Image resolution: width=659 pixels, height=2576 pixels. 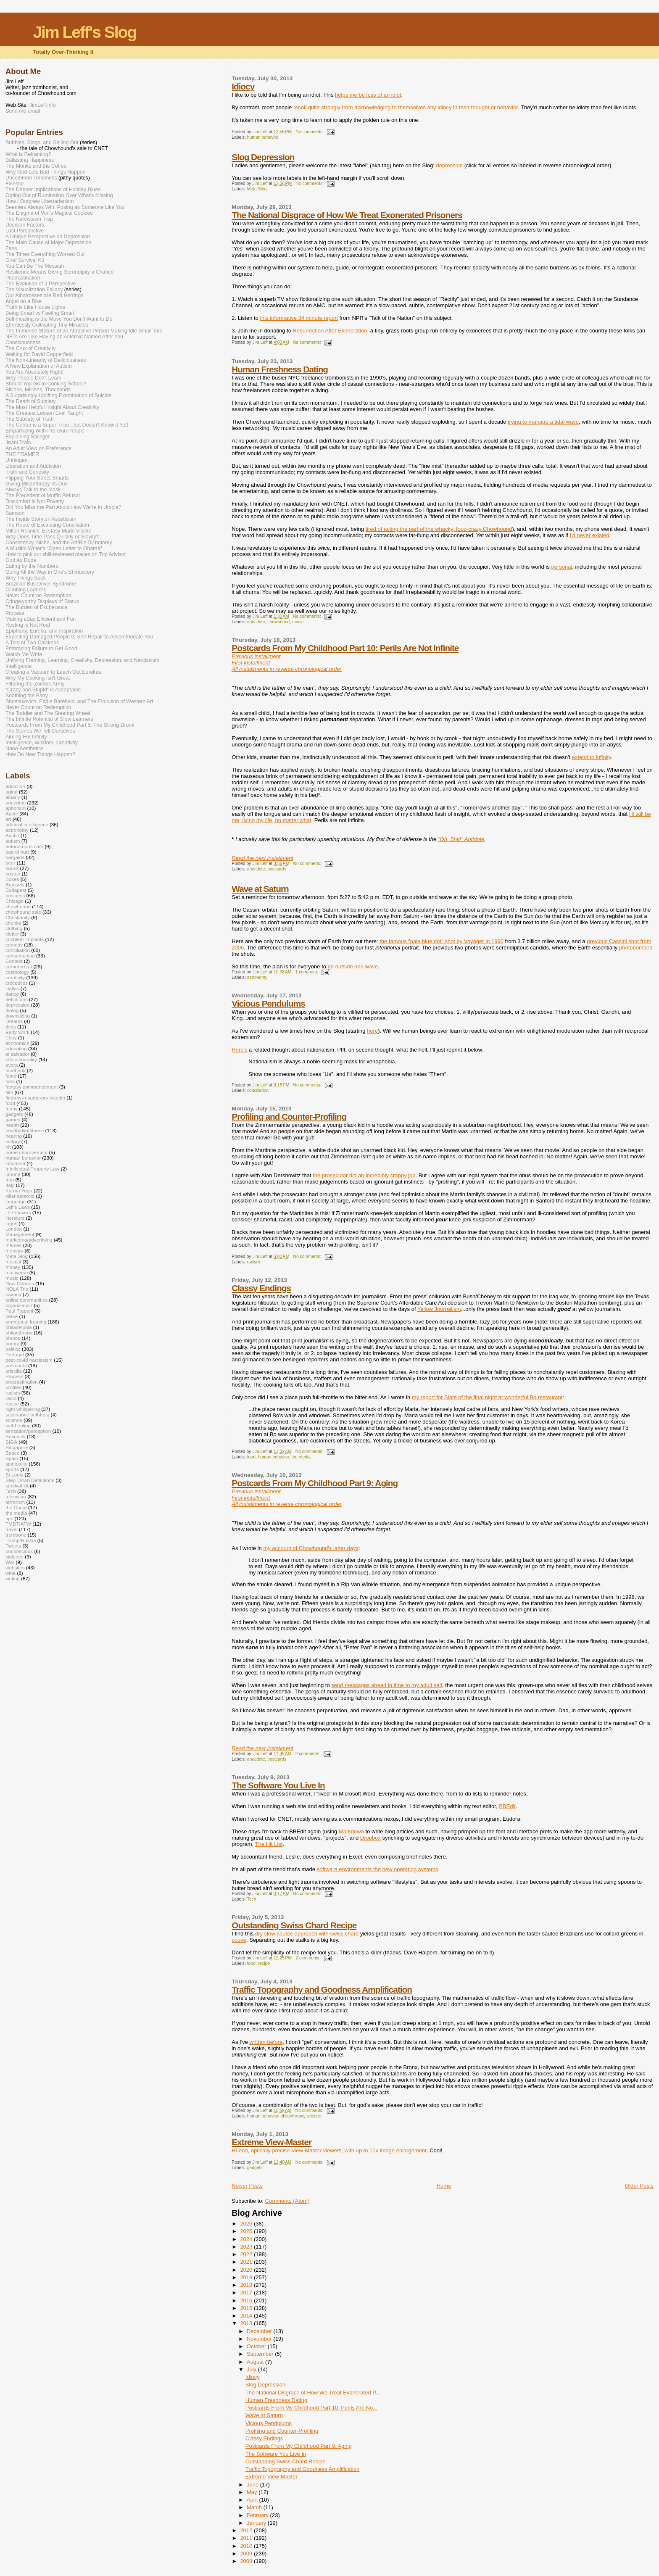 What do you see at coordinates (27, 437) in the screenshot?
I see `Explaining Salinger` at bounding box center [27, 437].